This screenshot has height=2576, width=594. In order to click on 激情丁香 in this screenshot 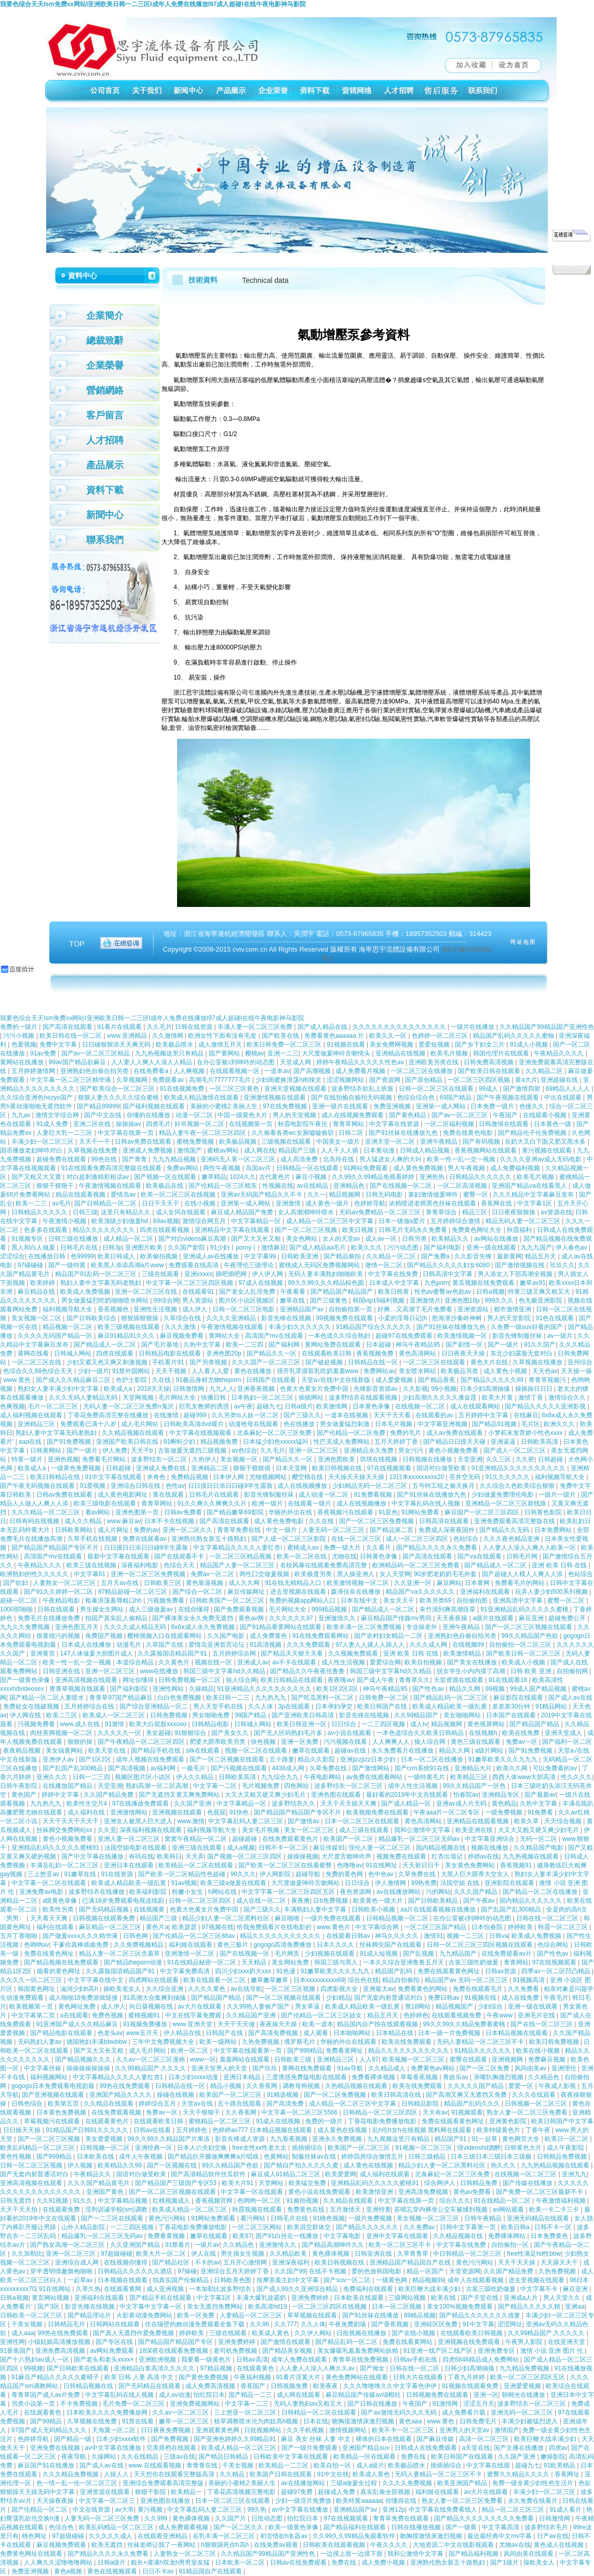, I will do `click(531, 1397)`.